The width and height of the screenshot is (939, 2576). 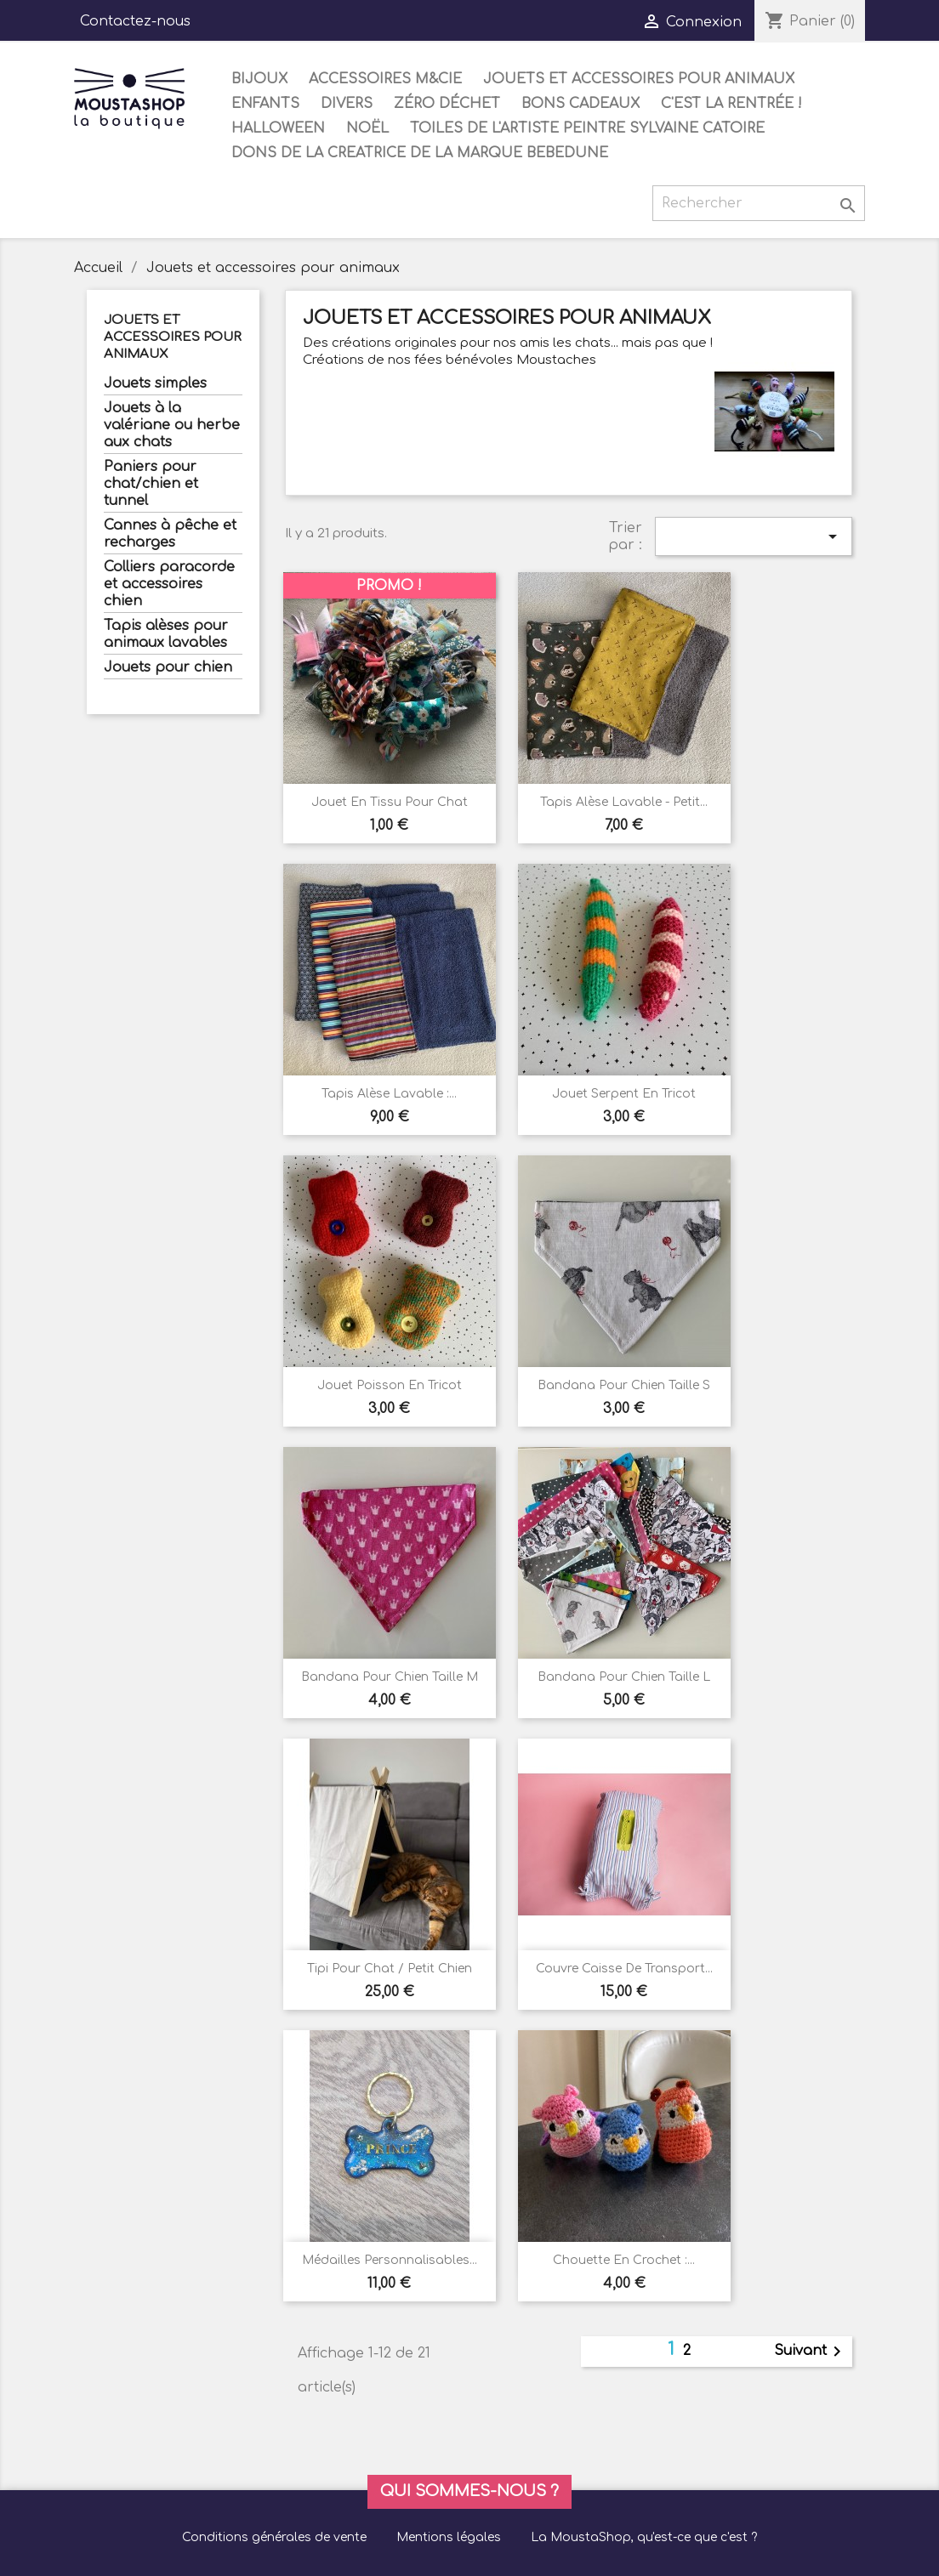 I want to click on Contactez-nous, so click(x=135, y=21).